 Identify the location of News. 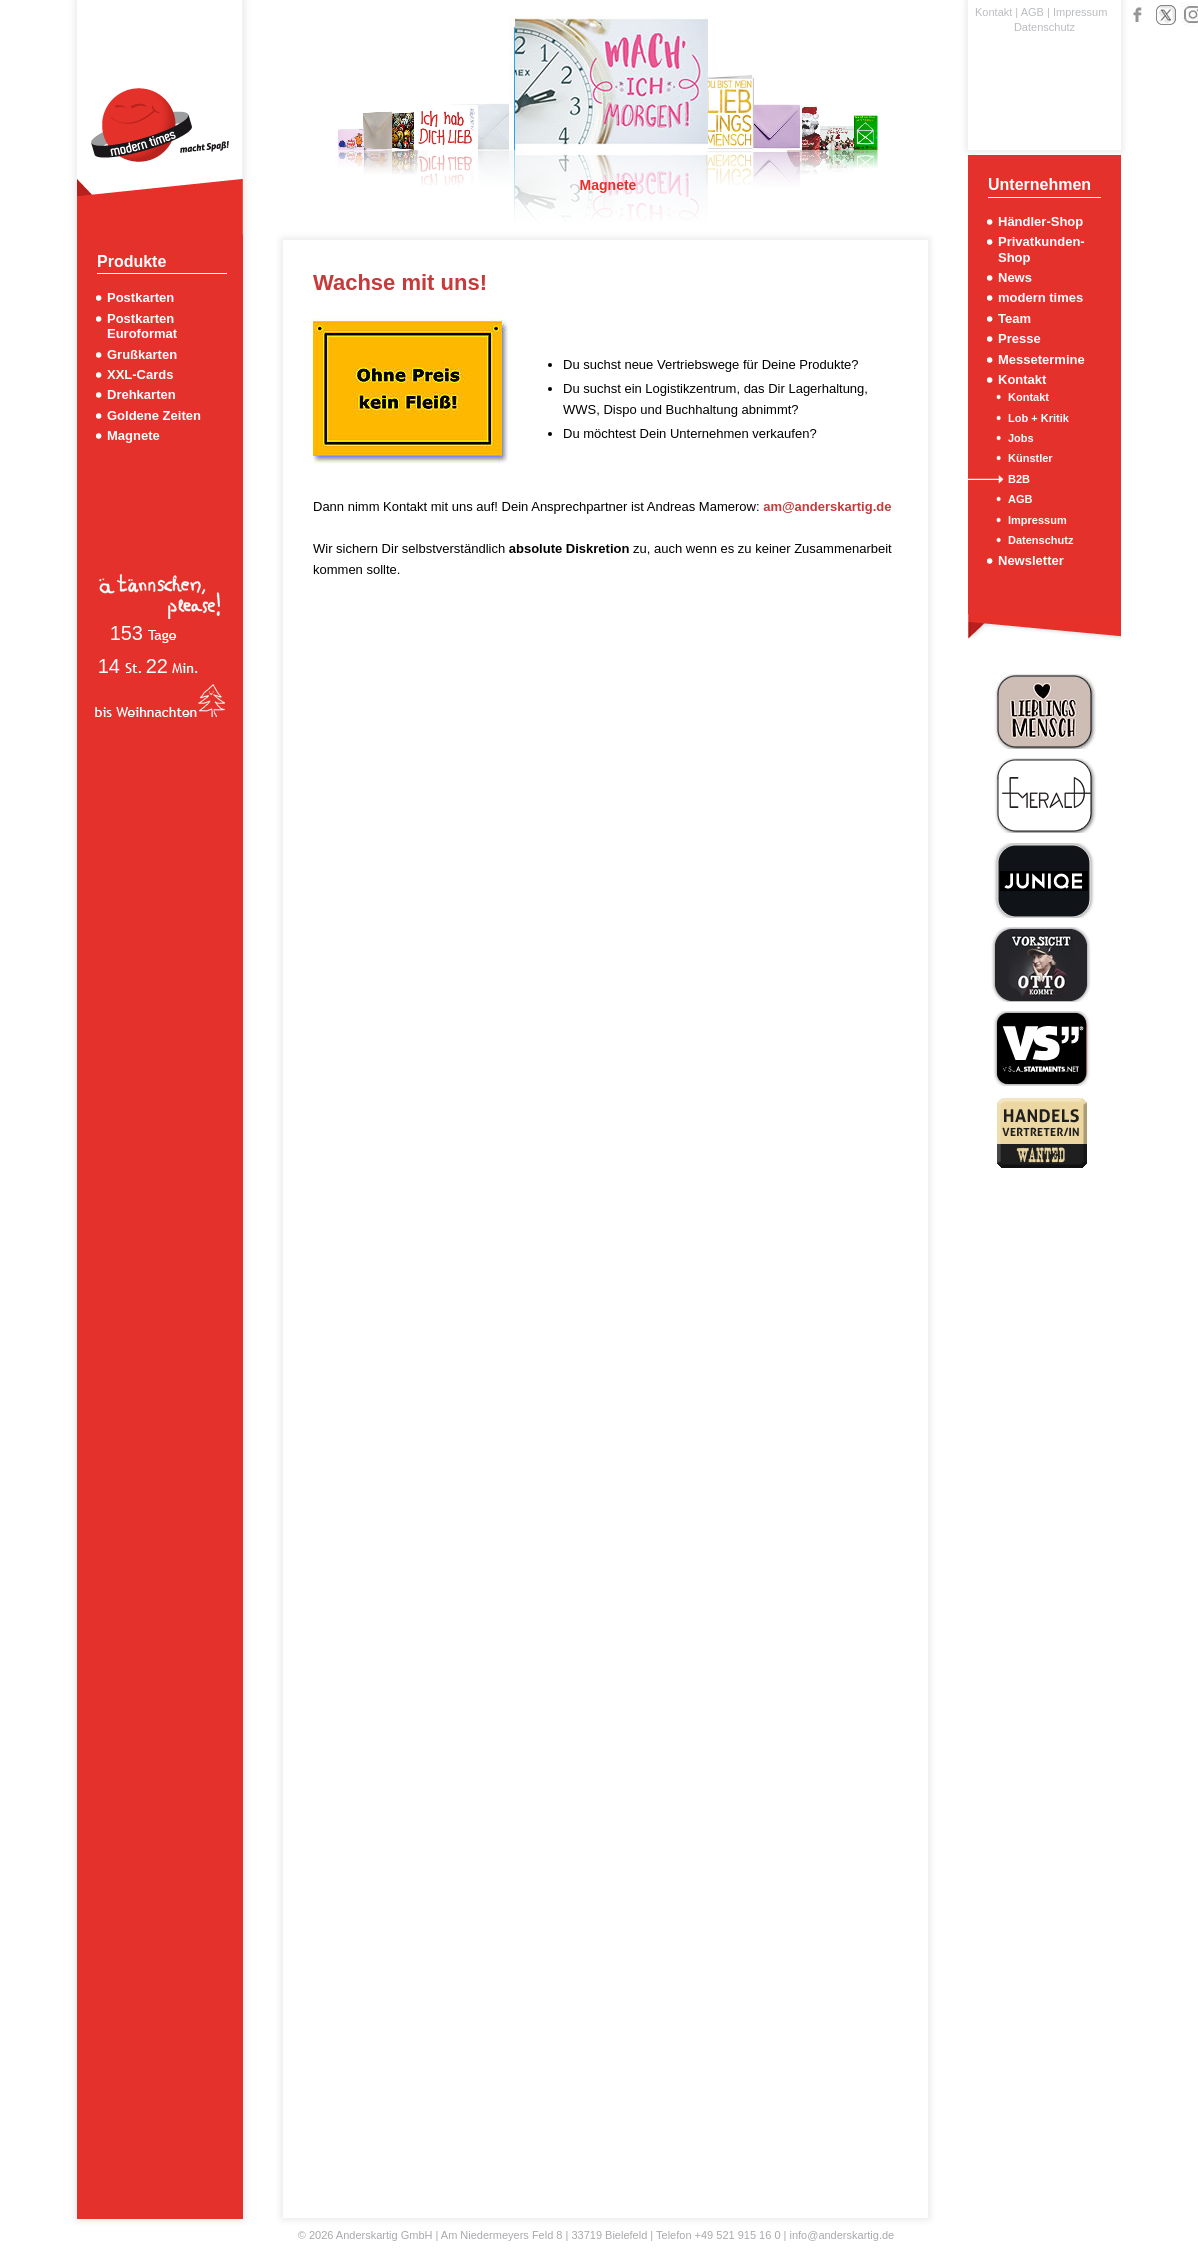
(1015, 277).